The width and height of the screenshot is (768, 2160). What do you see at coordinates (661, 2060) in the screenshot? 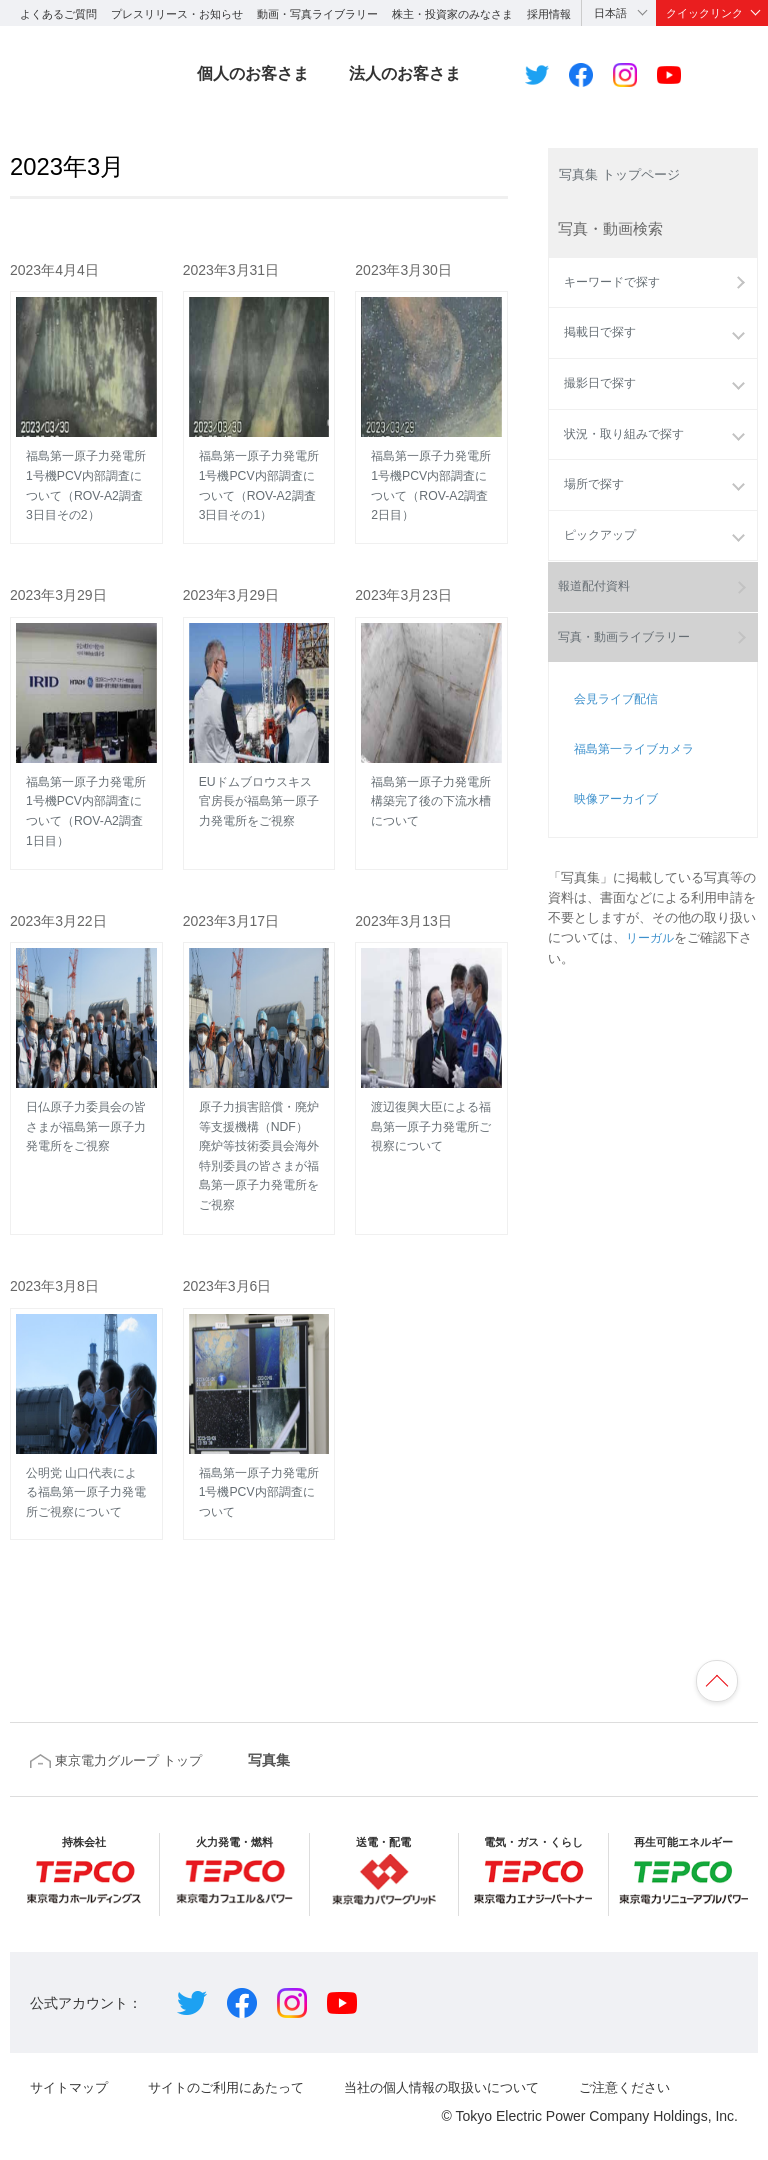
I see `ご注意ください` at bounding box center [661, 2060].